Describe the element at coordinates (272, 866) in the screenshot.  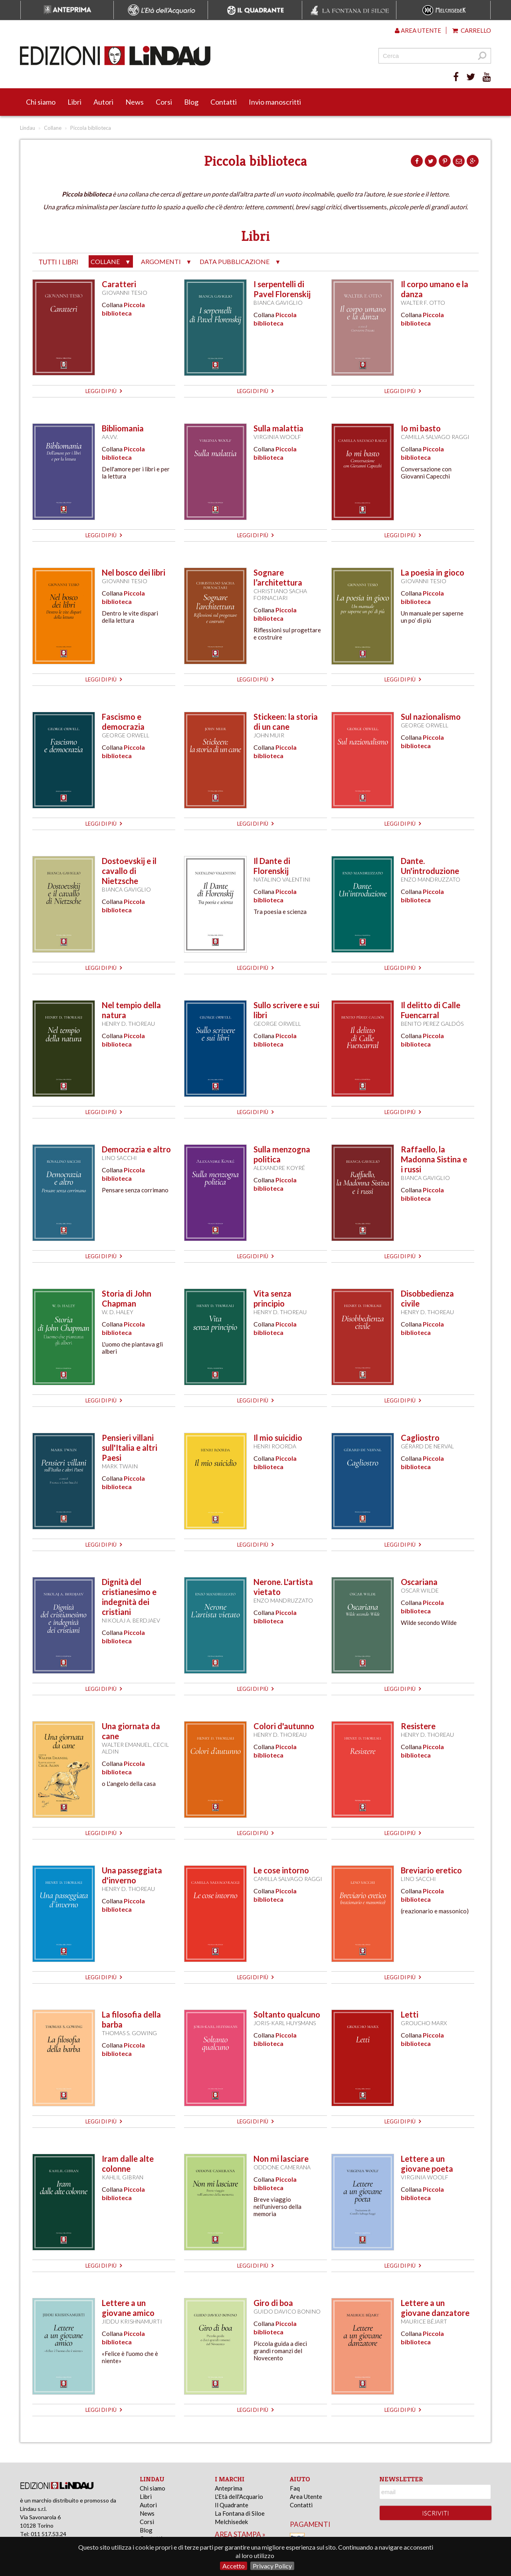
I see `Il Dante di Florenskij` at that location.